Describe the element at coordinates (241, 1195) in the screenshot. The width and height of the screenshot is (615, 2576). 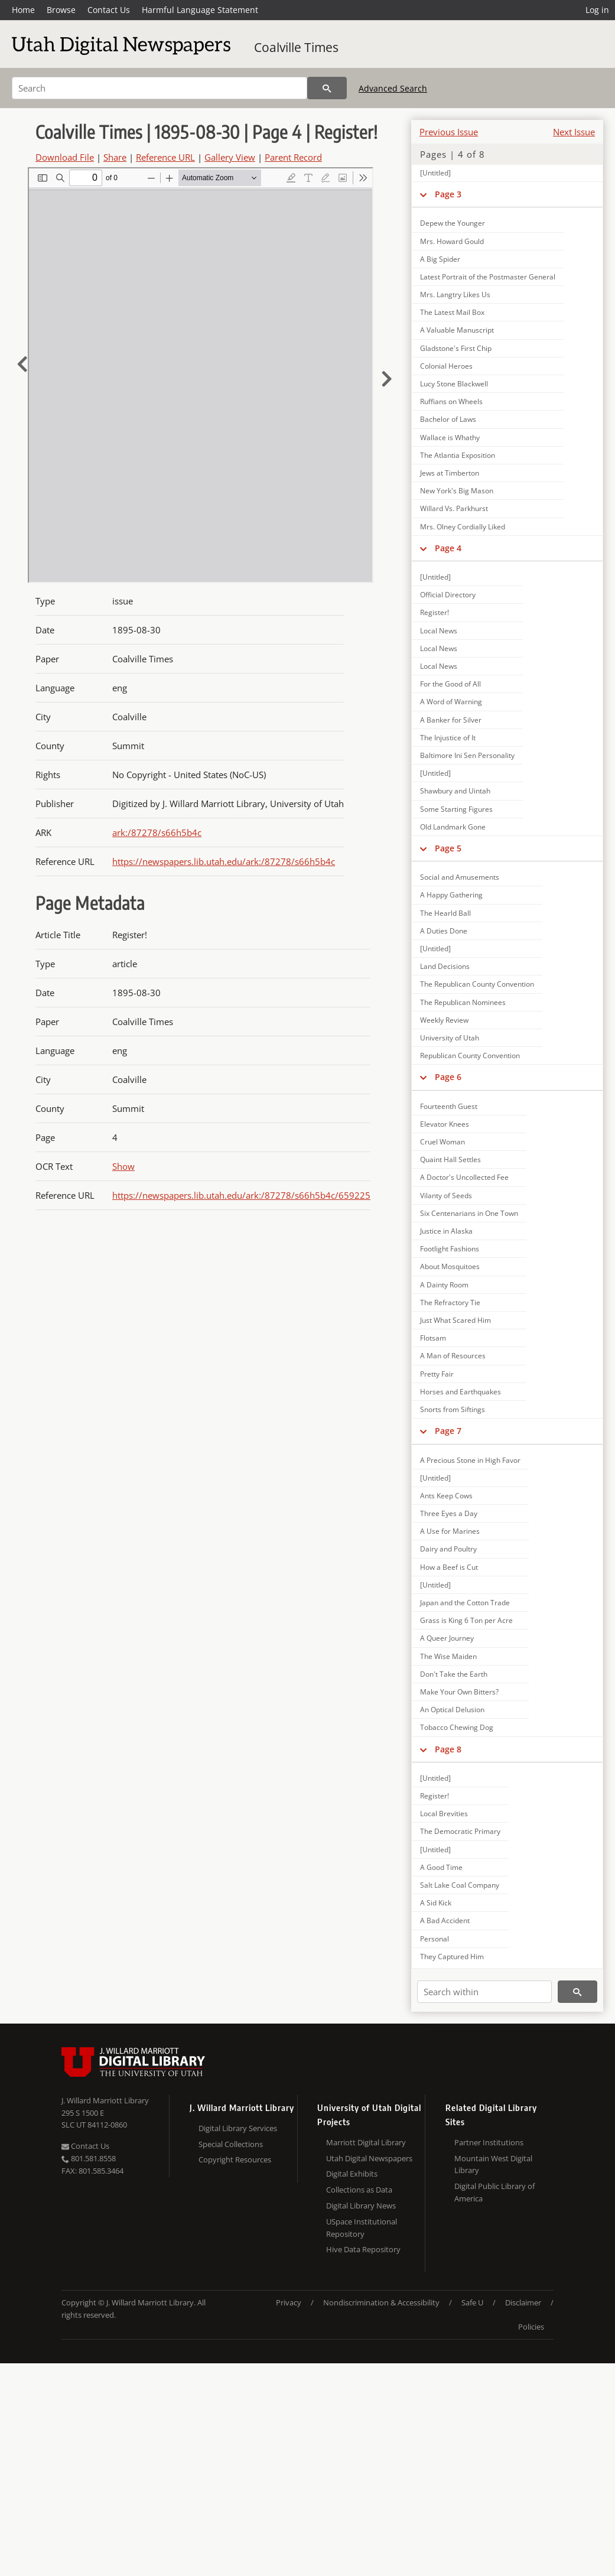
I see `https://newspapers.lib.utah.edu/ark:/87278/s66h5b4c/659225` at that location.